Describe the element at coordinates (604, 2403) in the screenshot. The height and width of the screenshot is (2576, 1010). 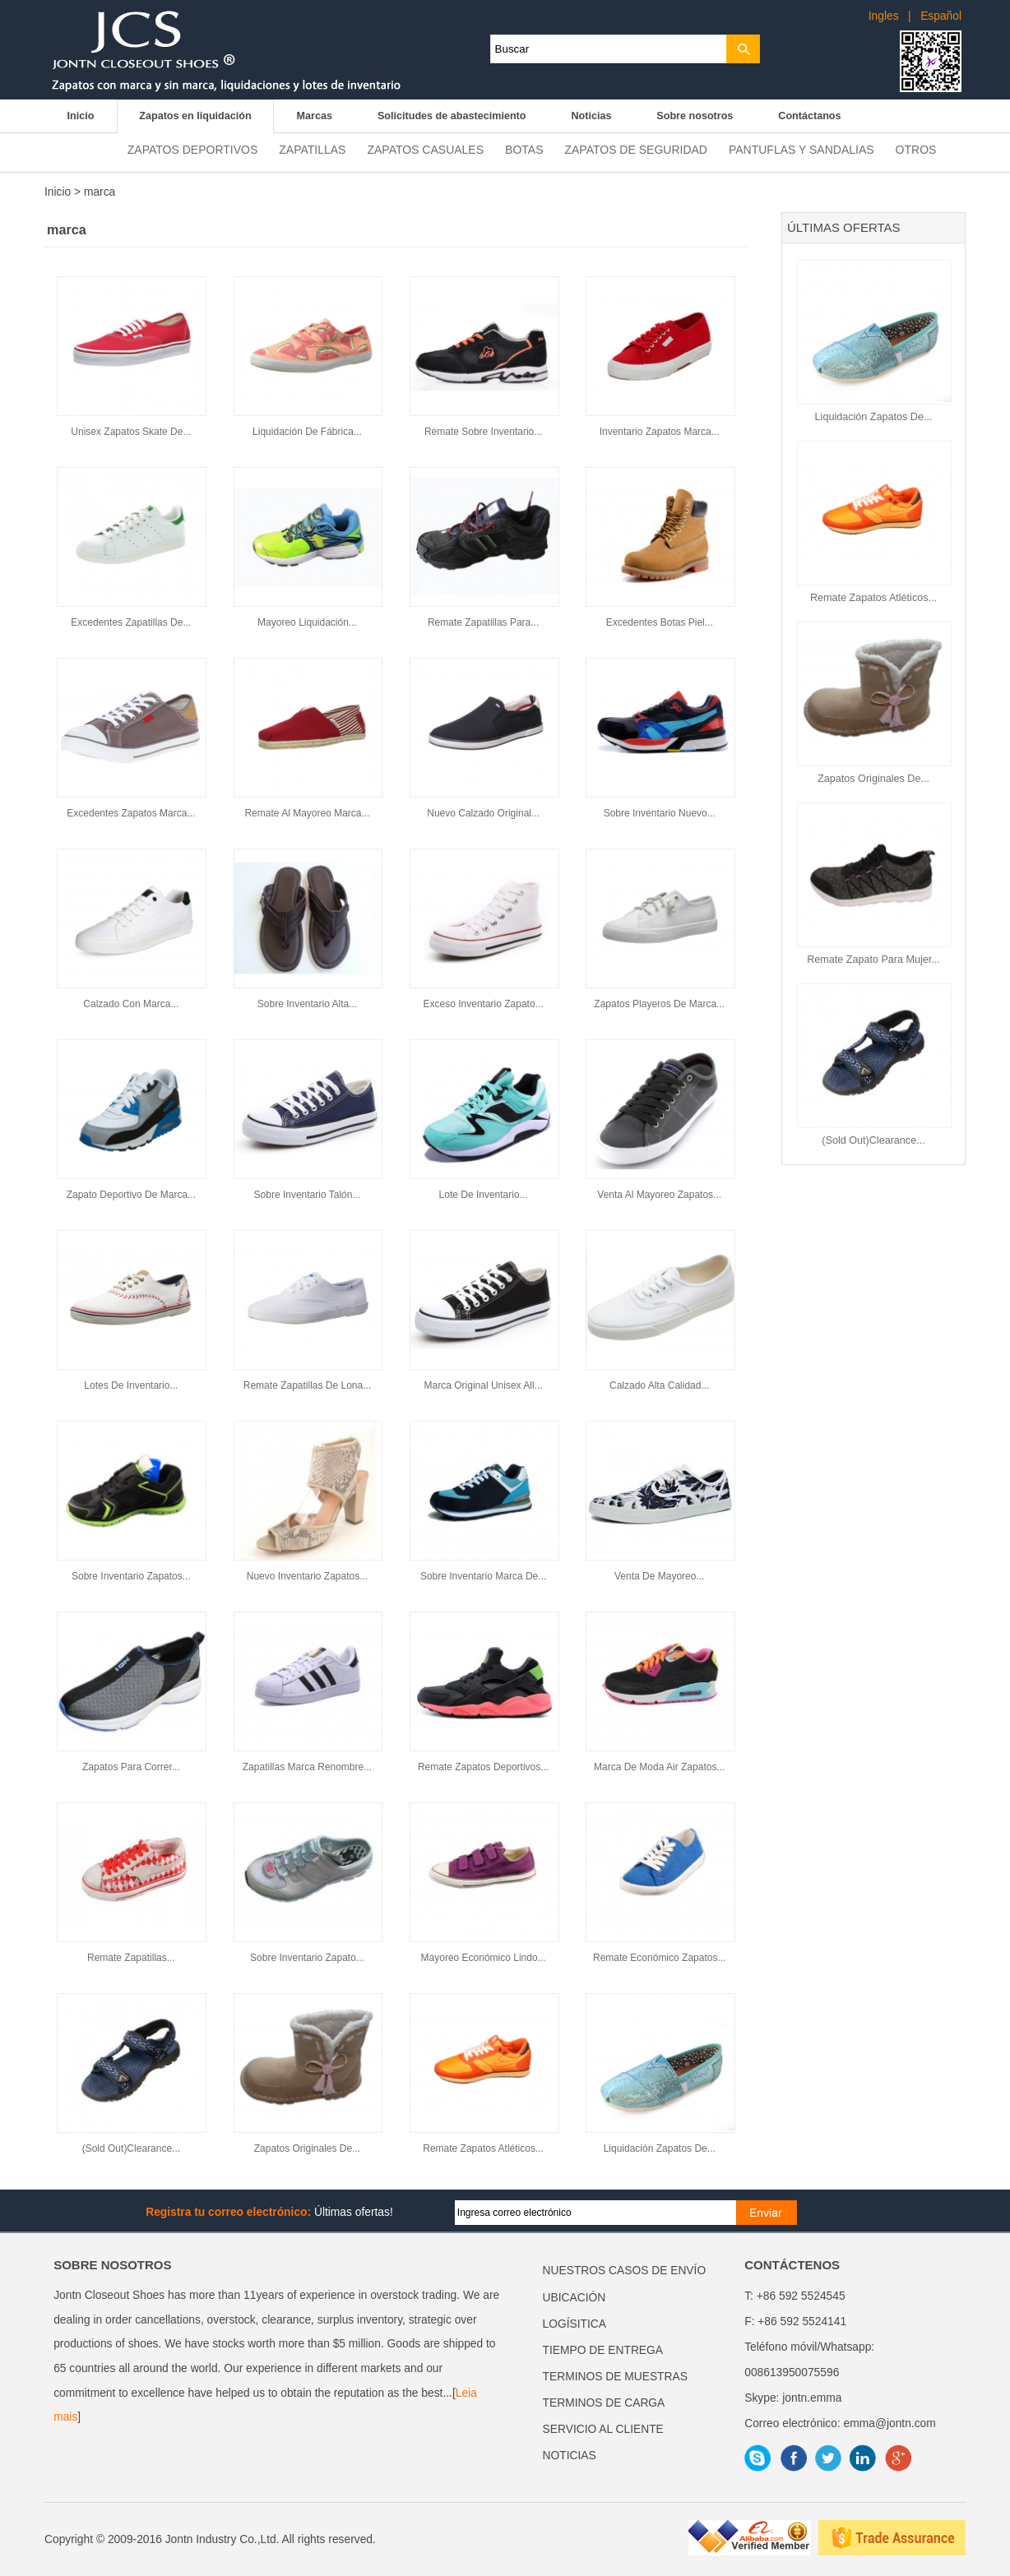
I see `TERMINOS DE CARGA` at that location.